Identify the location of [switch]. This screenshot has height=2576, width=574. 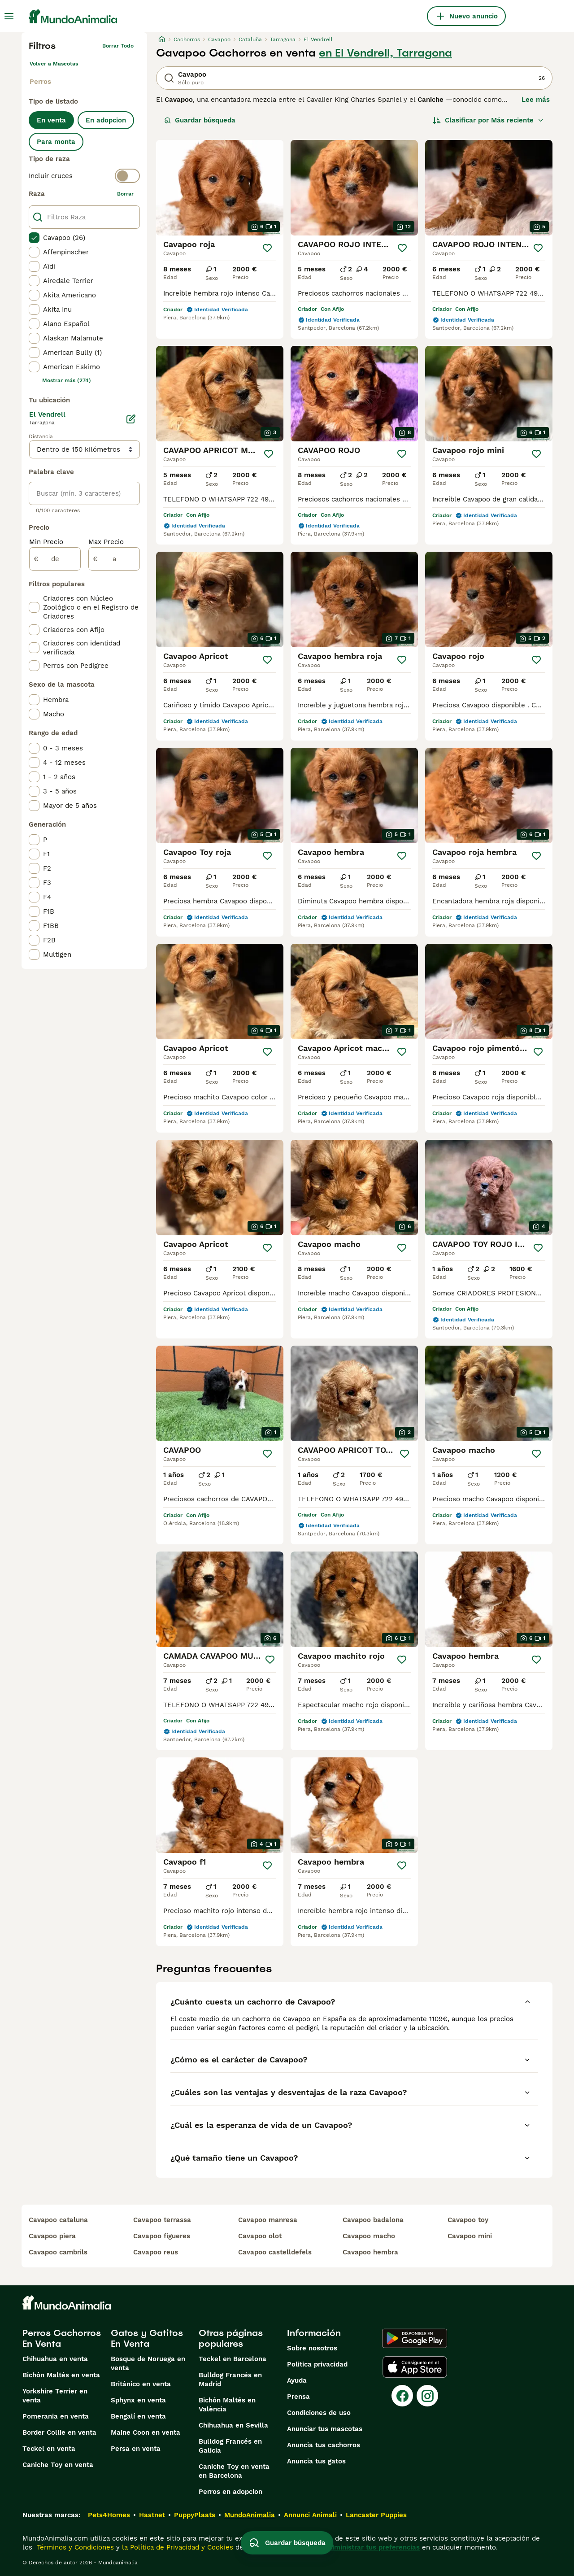
(84, 176).